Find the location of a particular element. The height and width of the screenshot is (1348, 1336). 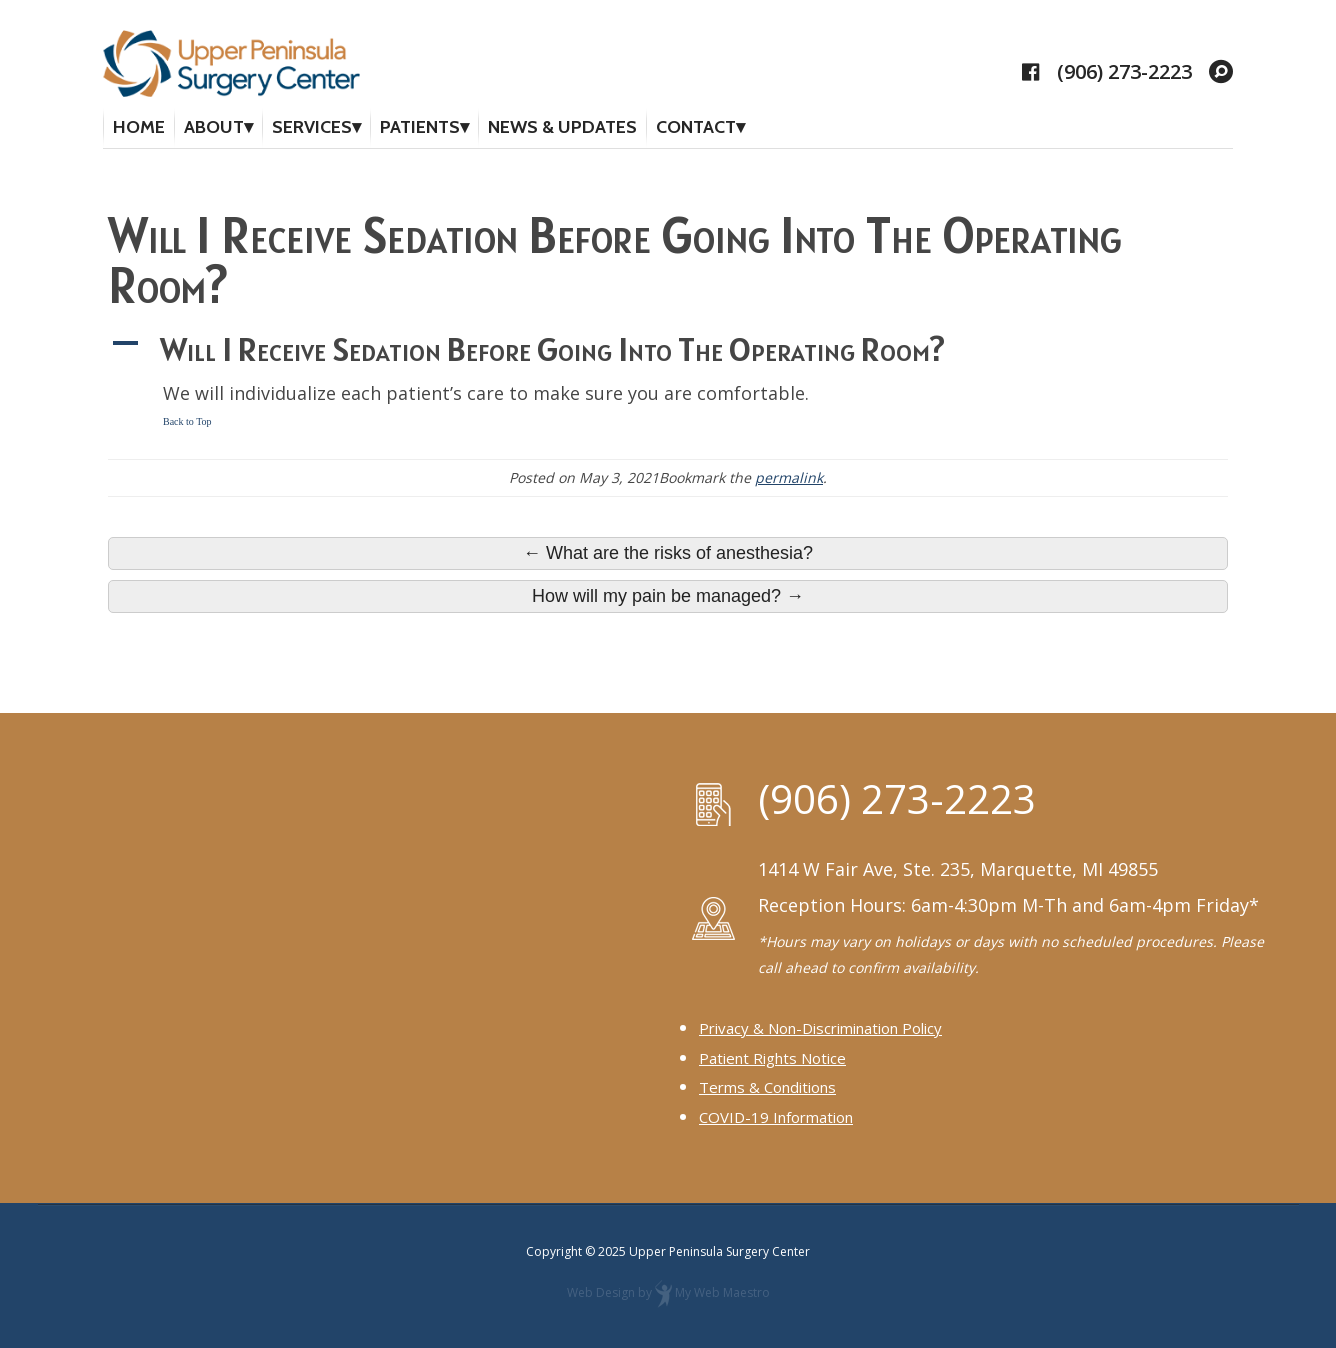

How will my pain be managed? → is located at coordinates (668, 596).